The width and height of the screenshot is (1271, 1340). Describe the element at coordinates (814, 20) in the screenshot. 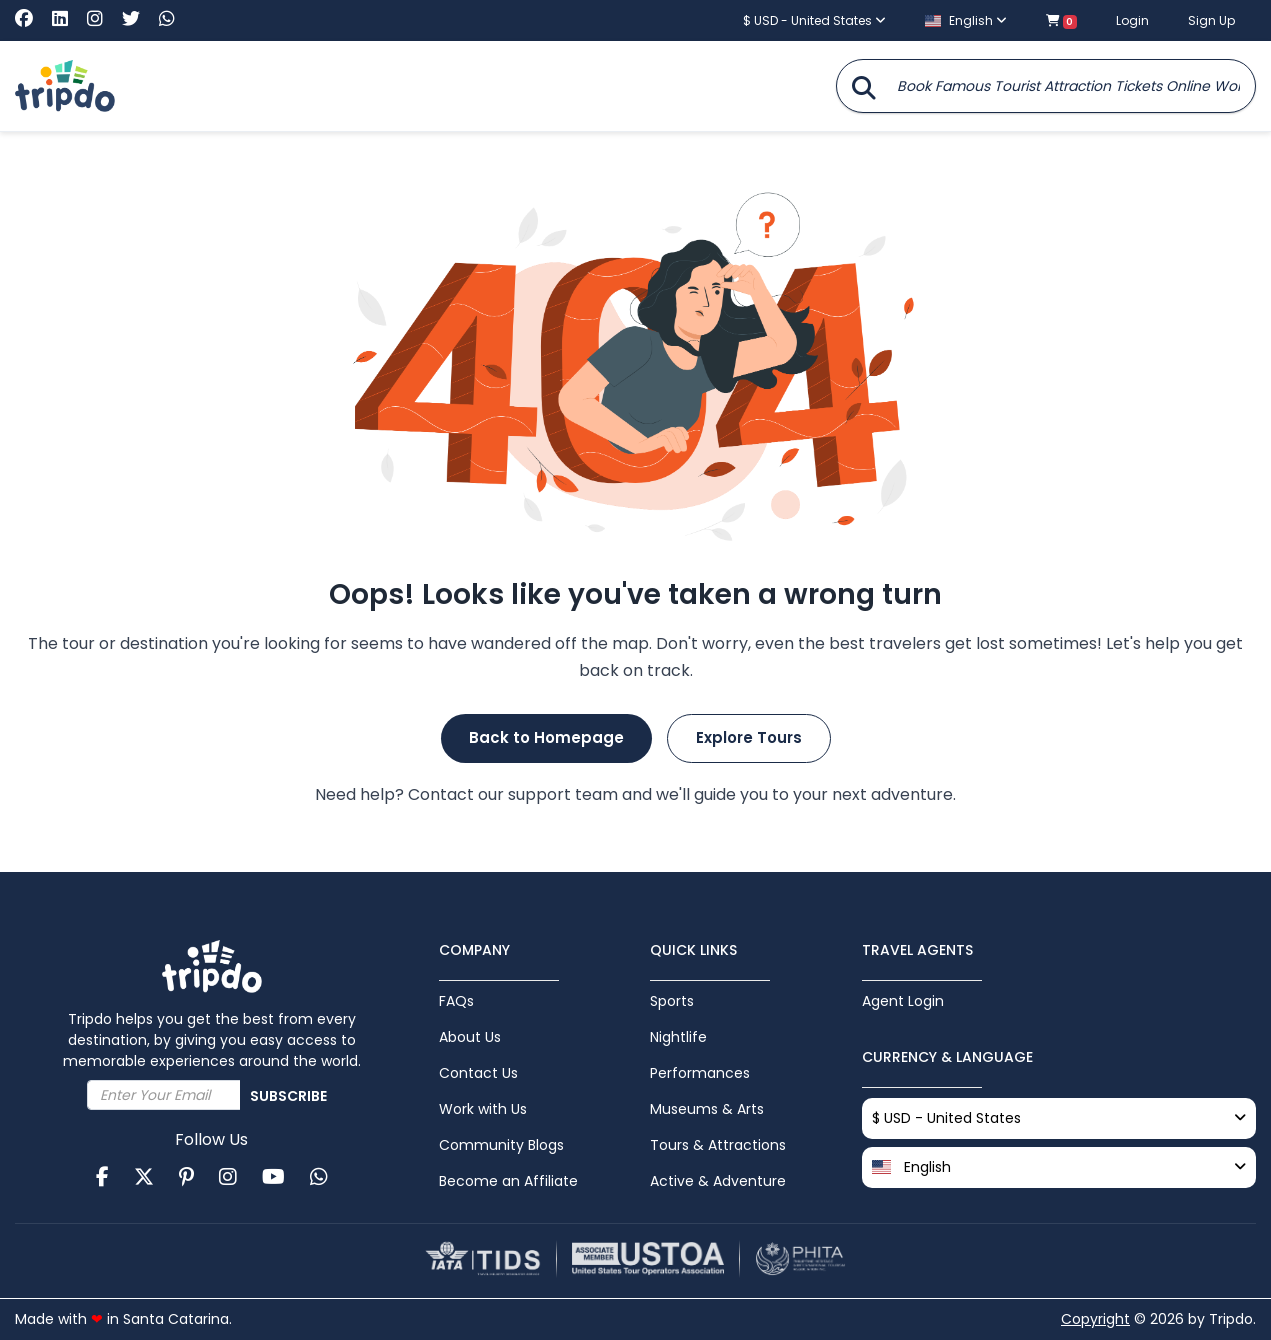

I see `$ USD - United States [button]` at that location.